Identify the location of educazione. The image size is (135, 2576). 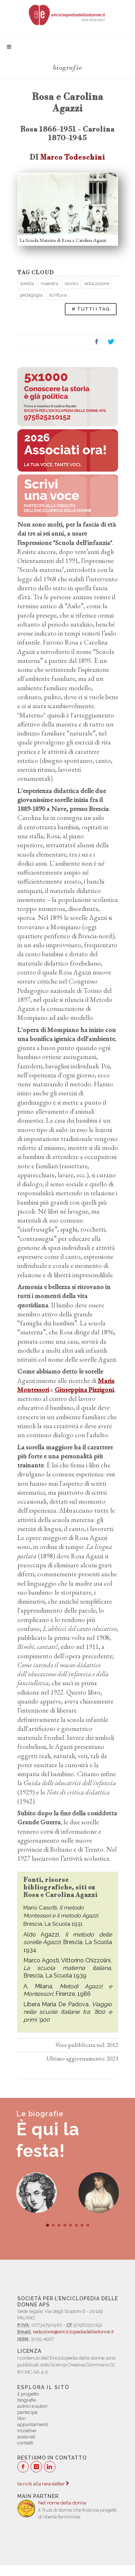
(97, 283).